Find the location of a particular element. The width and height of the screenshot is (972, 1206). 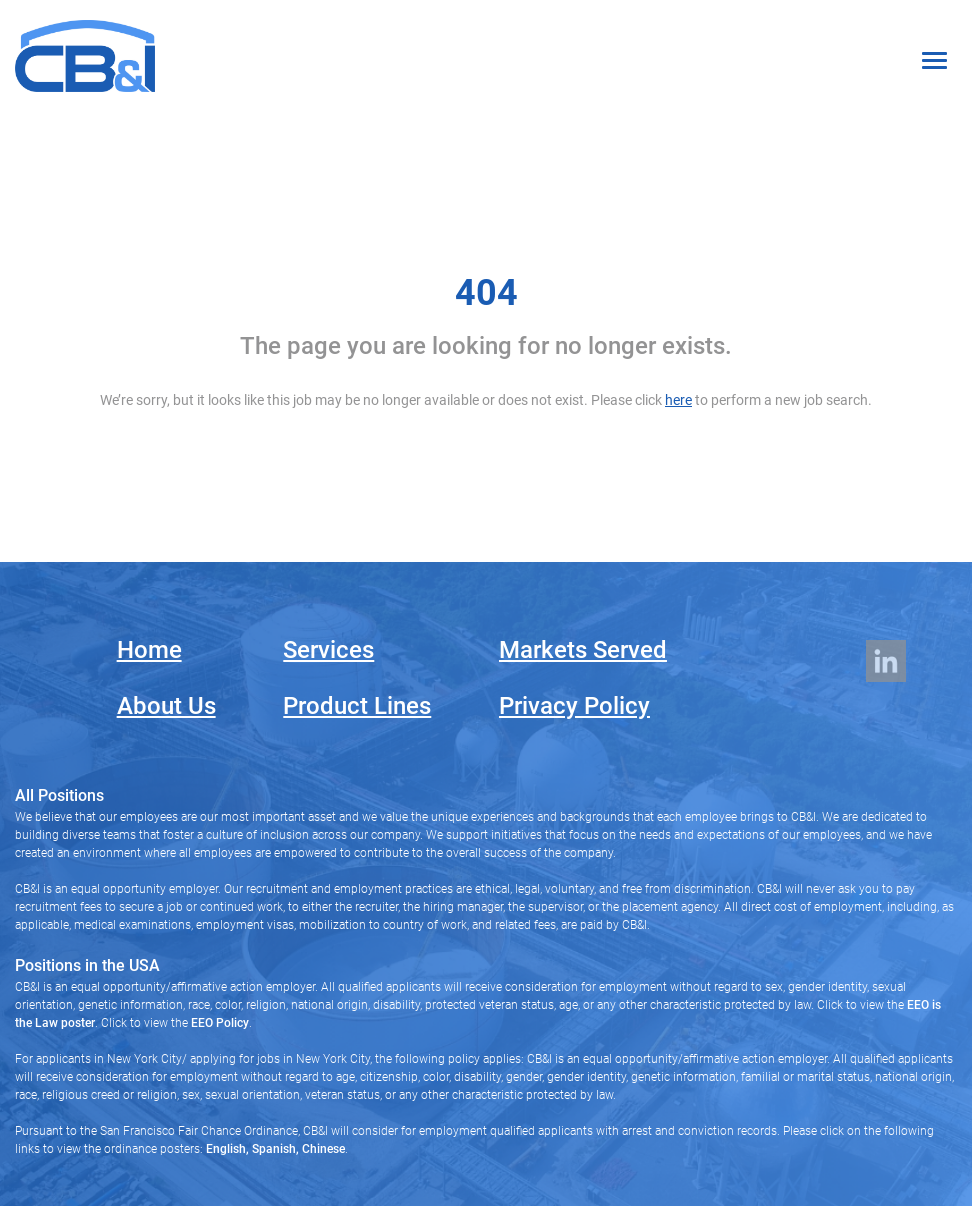

About Us is located at coordinates (166, 706).